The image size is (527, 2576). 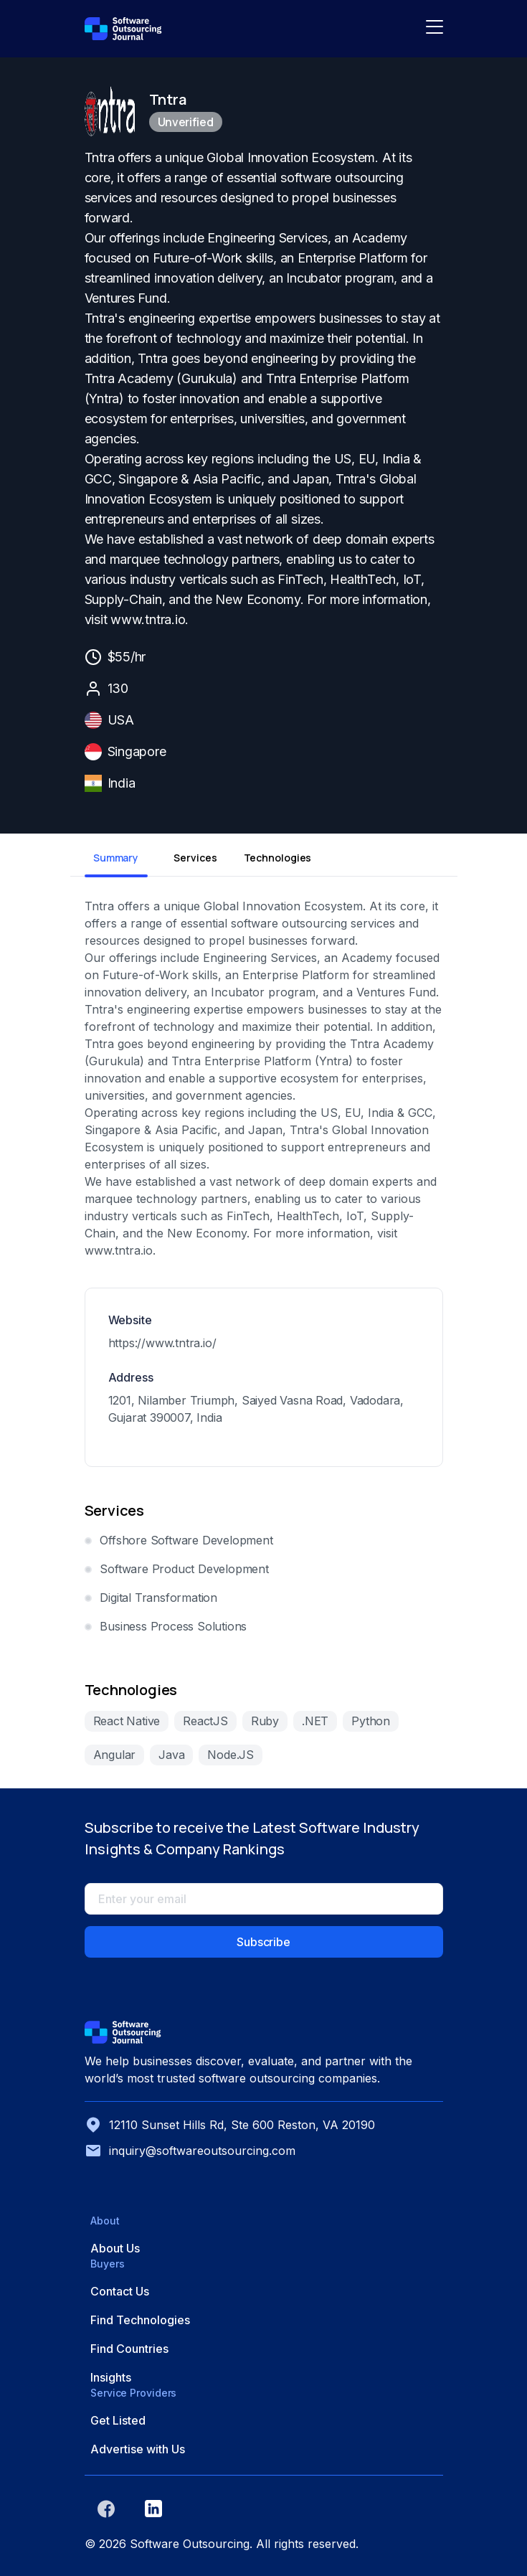 What do you see at coordinates (184, 1569) in the screenshot?
I see `Software Product Development` at bounding box center [184, 1569].